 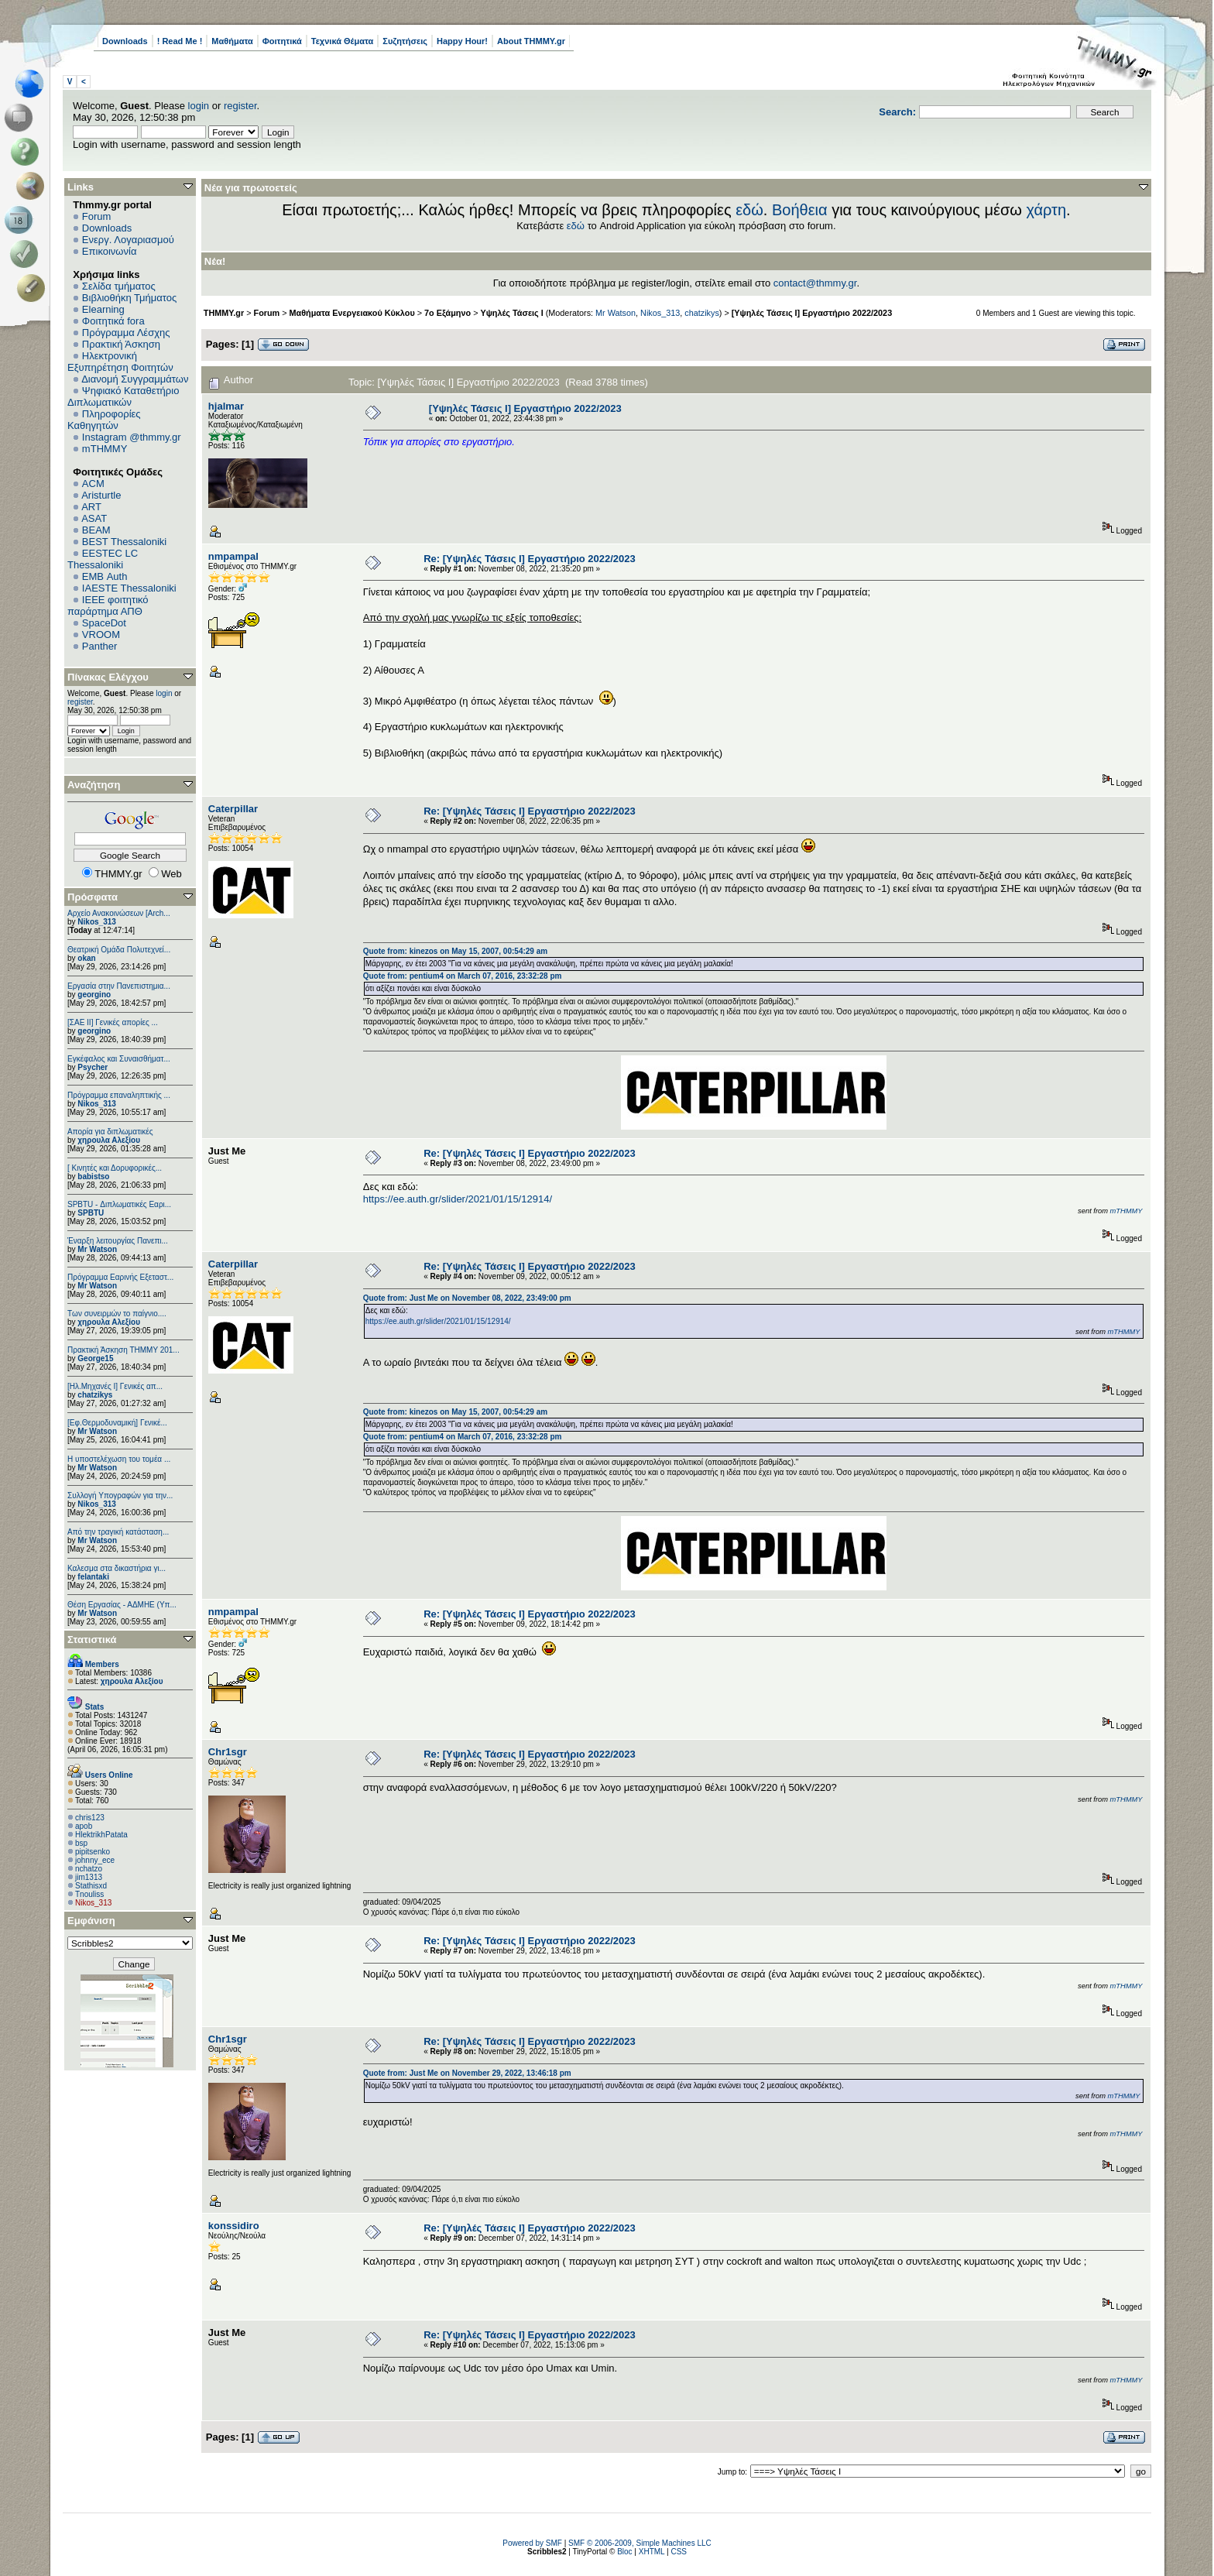 I want to click on chris123, so click(x=90, y=1817).